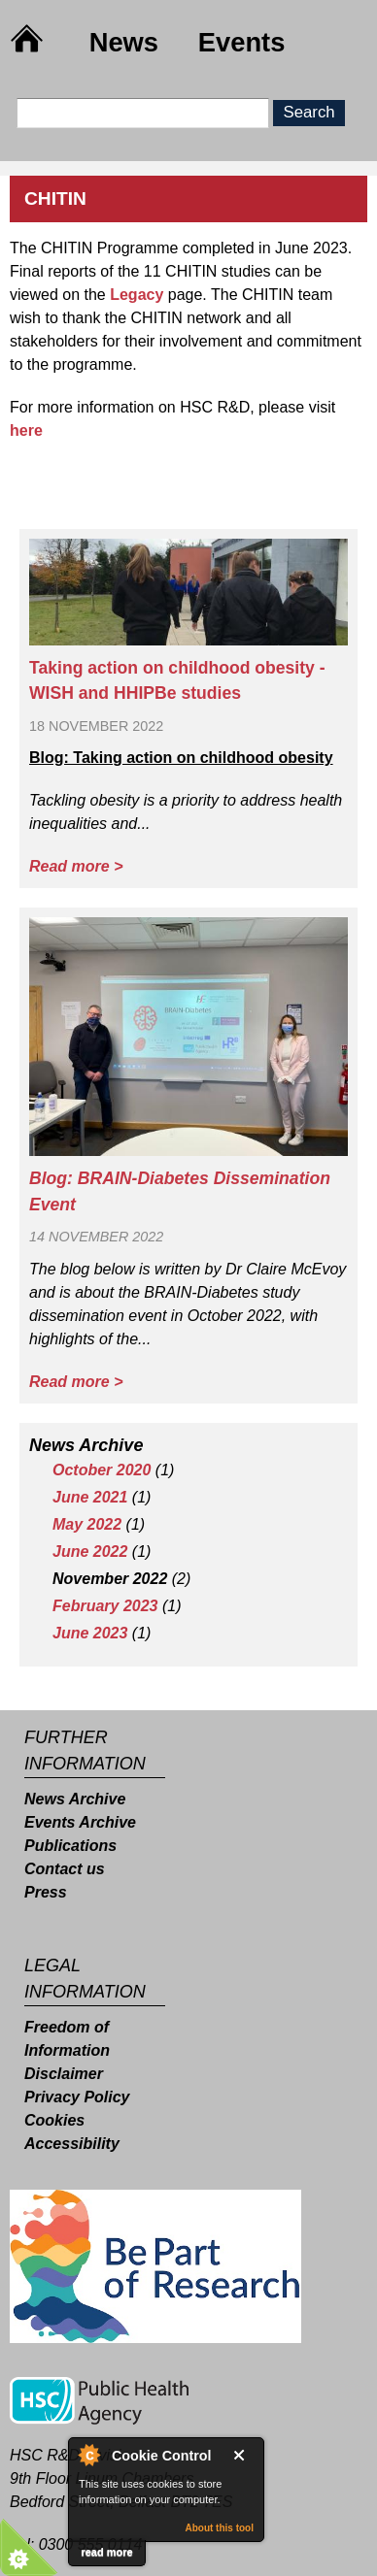 The image size is (377, 2576). Describe the element at coordinates (123, 42) in the screenshot. I see `News` at that location.